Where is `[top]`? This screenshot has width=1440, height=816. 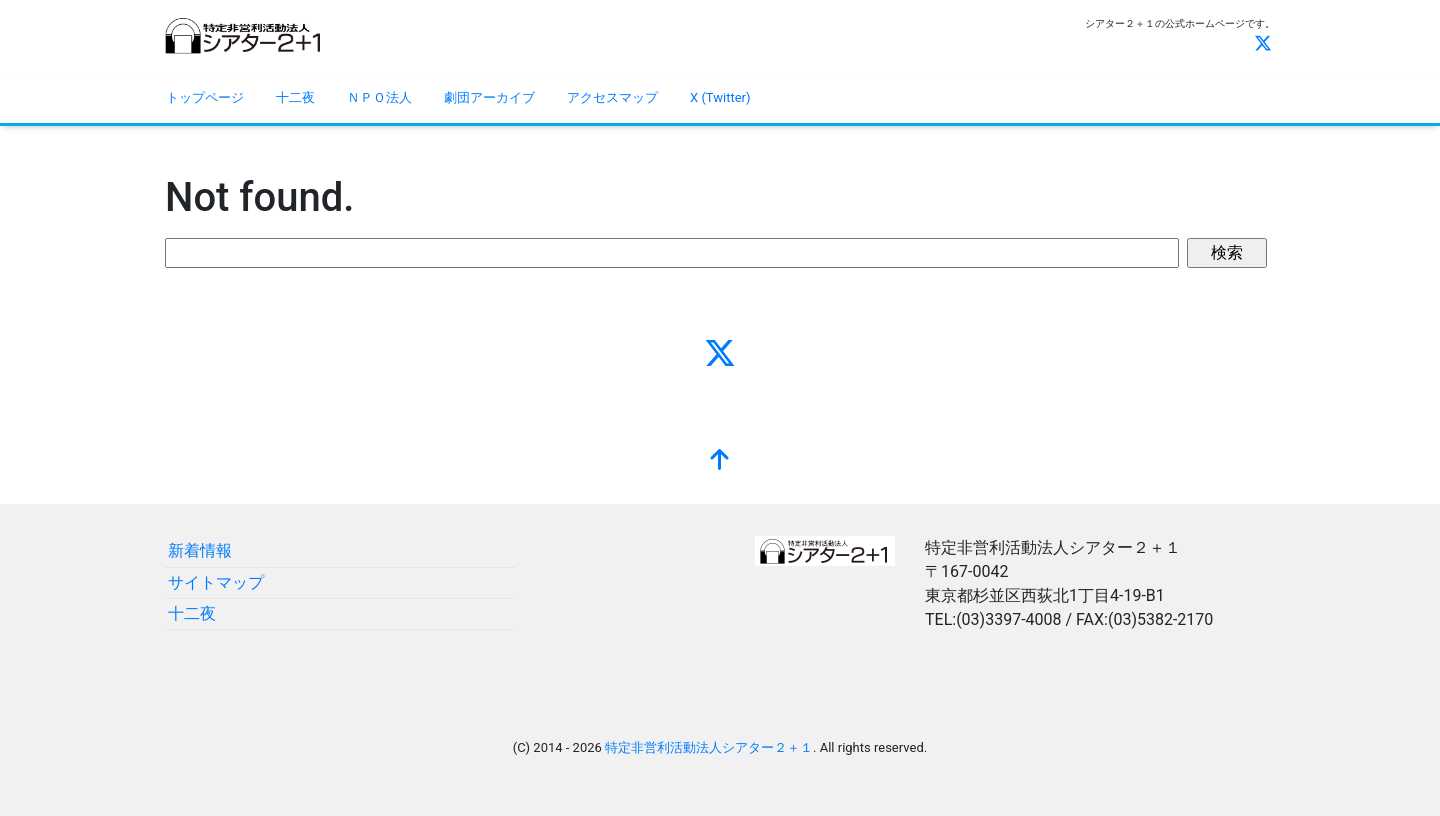 [top] is located at coordinates (720, 462).